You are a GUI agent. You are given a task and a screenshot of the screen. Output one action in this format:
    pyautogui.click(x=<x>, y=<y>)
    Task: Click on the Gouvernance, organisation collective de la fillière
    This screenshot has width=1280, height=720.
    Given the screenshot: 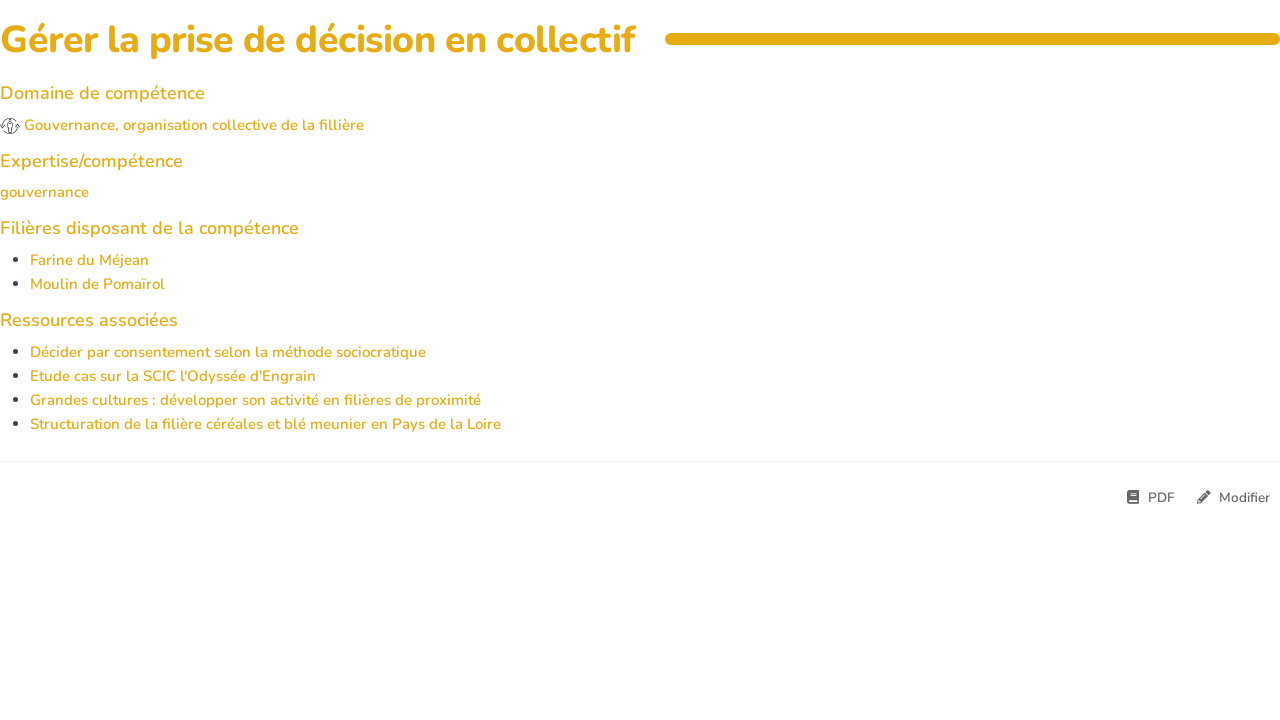 What is the action you would take?
    pyautogui.click(x=182, y=125)
    